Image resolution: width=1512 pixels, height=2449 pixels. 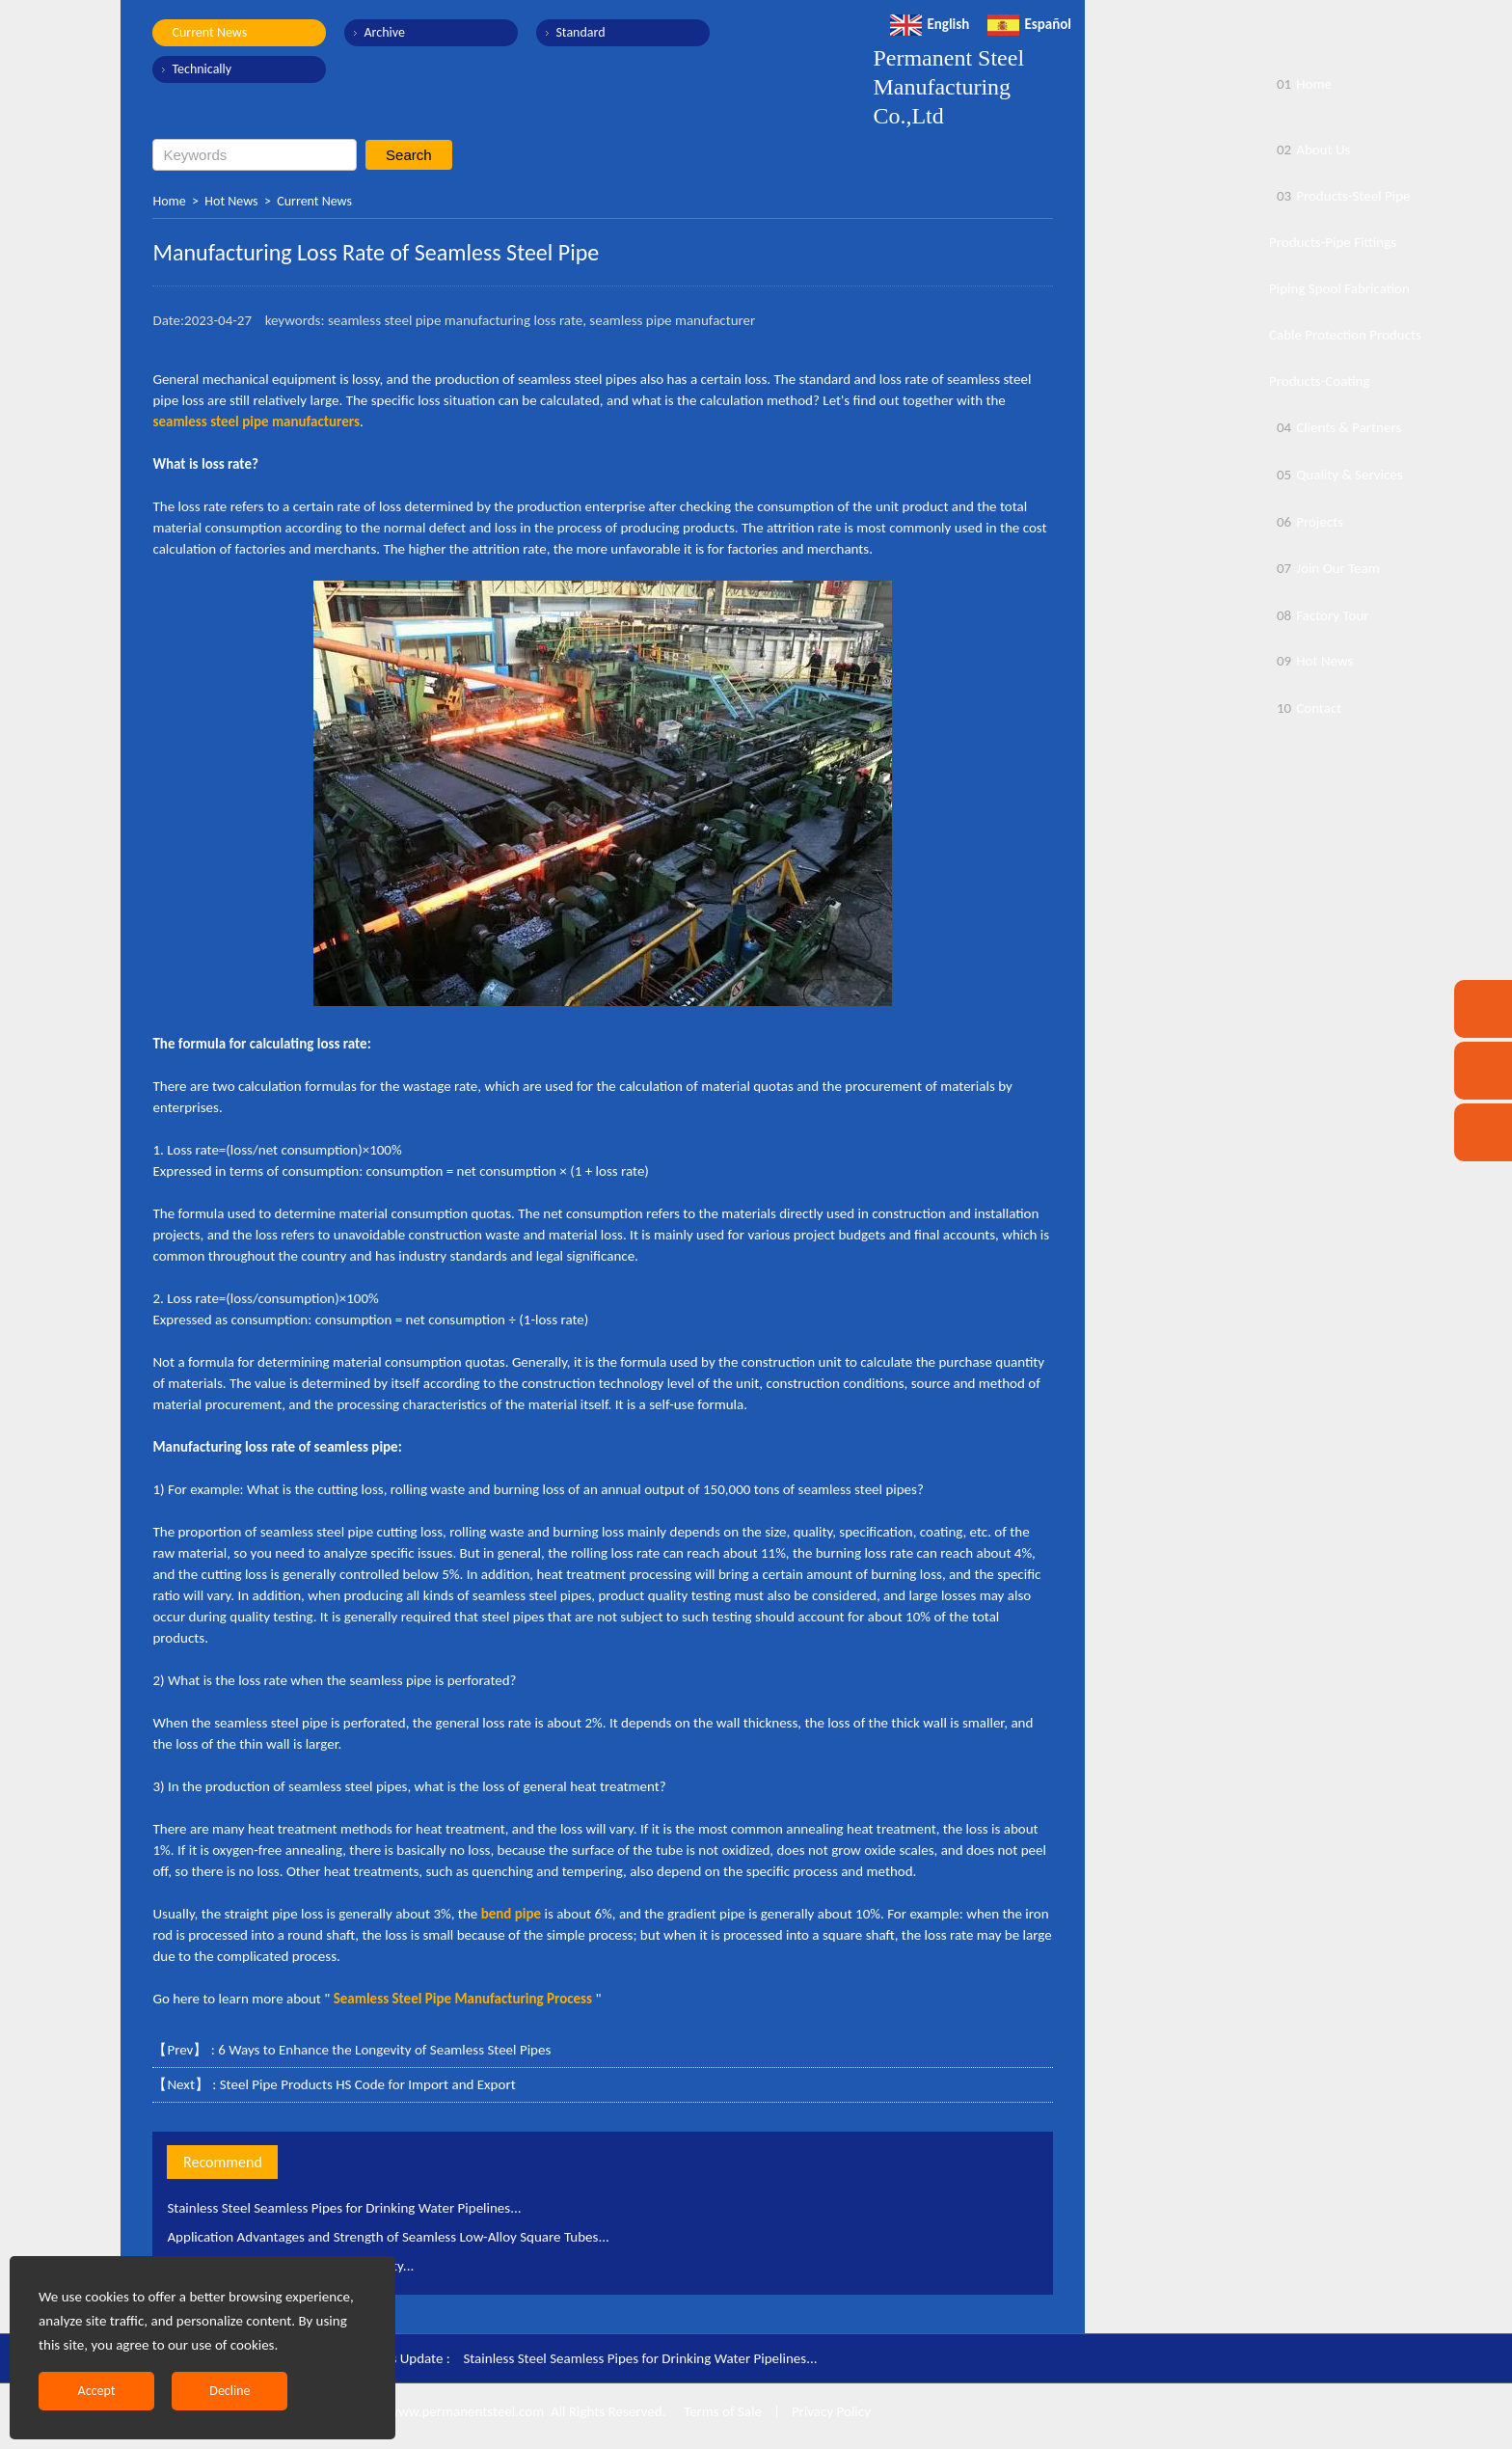 What do you see at coordinates (1335, 427) in the screenshot?
I see `Clients & Partners` at bounding box center [1335, 427].